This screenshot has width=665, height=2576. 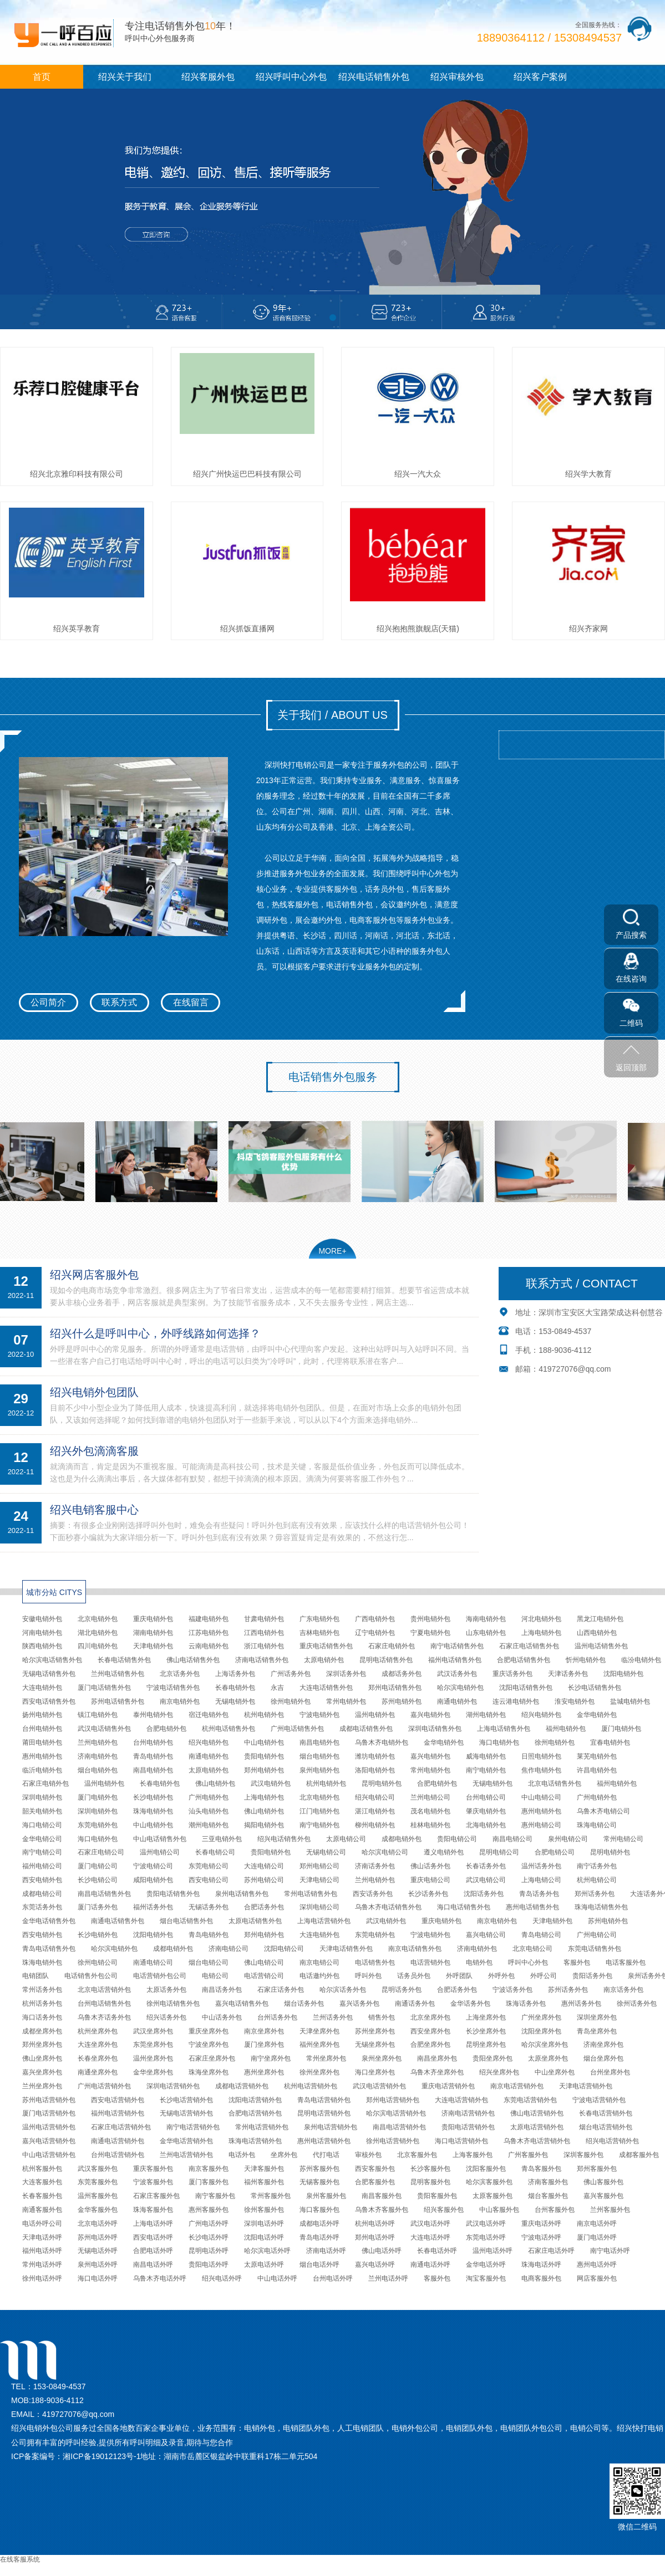 What do you see at coordinates (209, 2210) in the screenshot?
I see `惠州客服外包` at bounding box center [209, 2210].